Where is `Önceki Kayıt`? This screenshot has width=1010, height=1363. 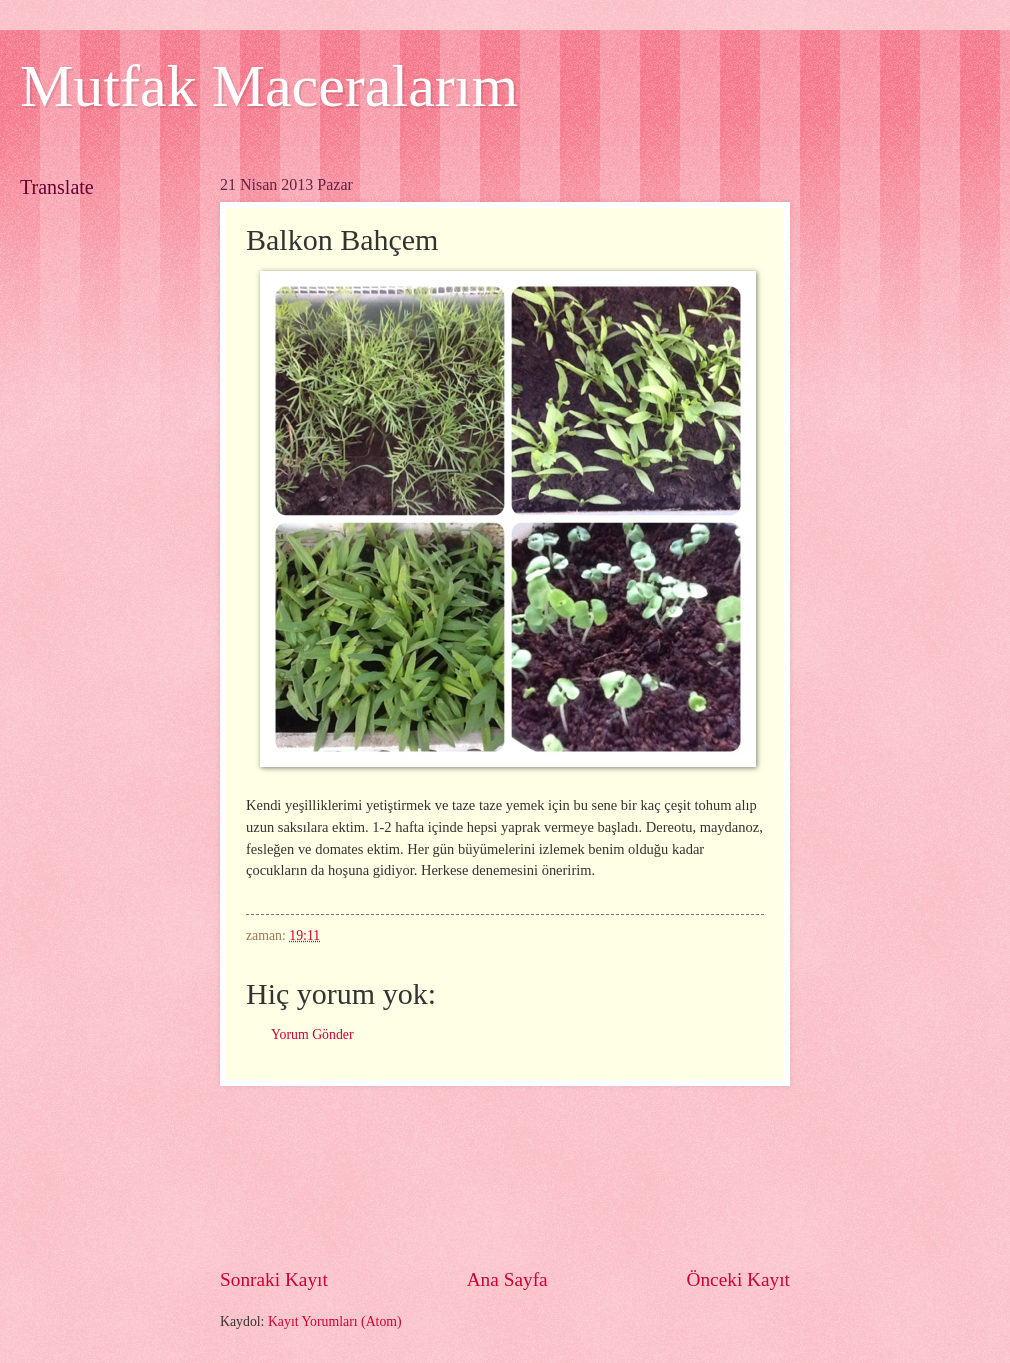
Önceki Kayıt is located at coordinates (738, 1279).